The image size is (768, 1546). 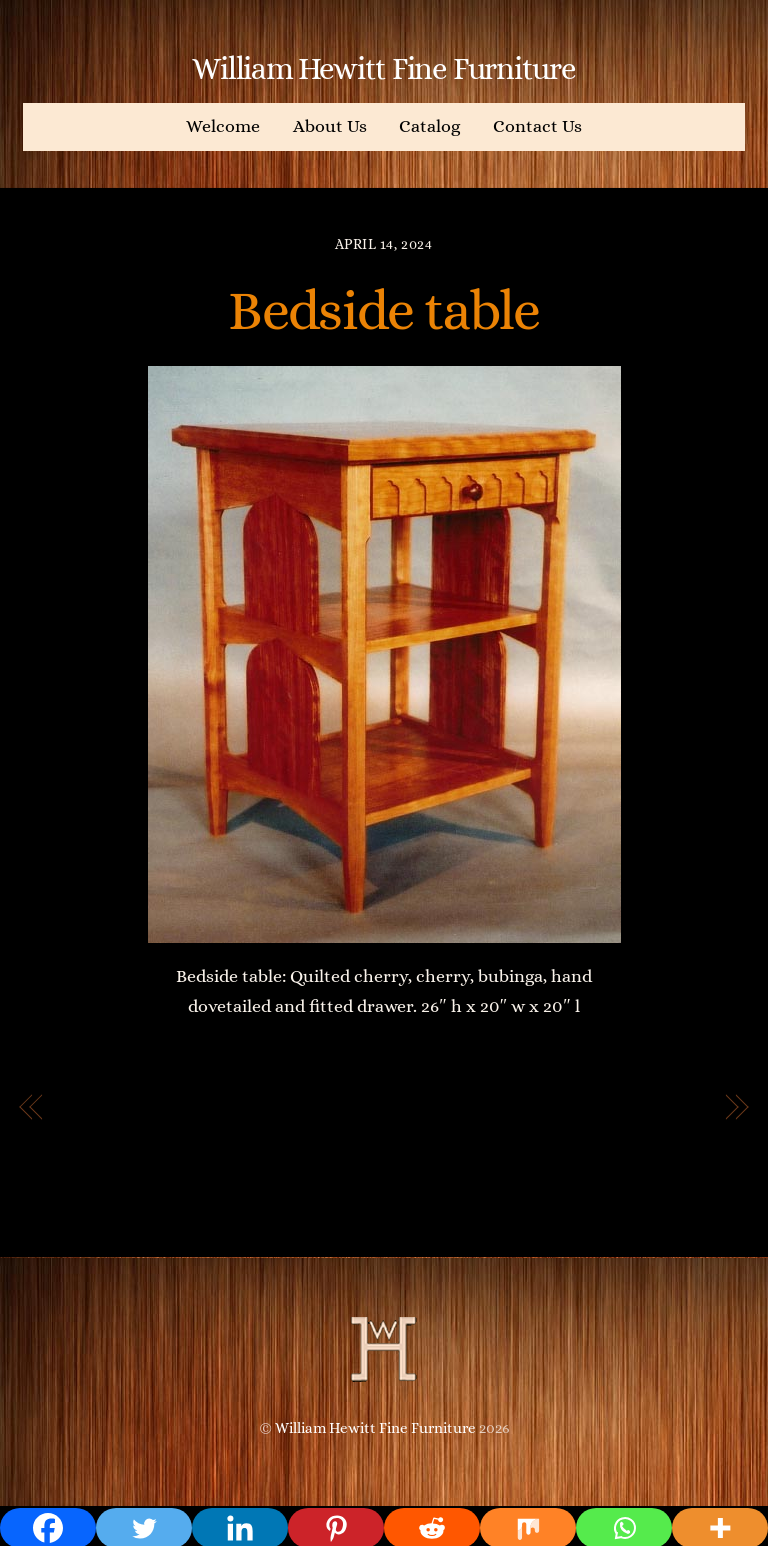 What do you see at coordinates (330, 126) in the screenshot?
I see `About Us` at bounding box center [330, 126].